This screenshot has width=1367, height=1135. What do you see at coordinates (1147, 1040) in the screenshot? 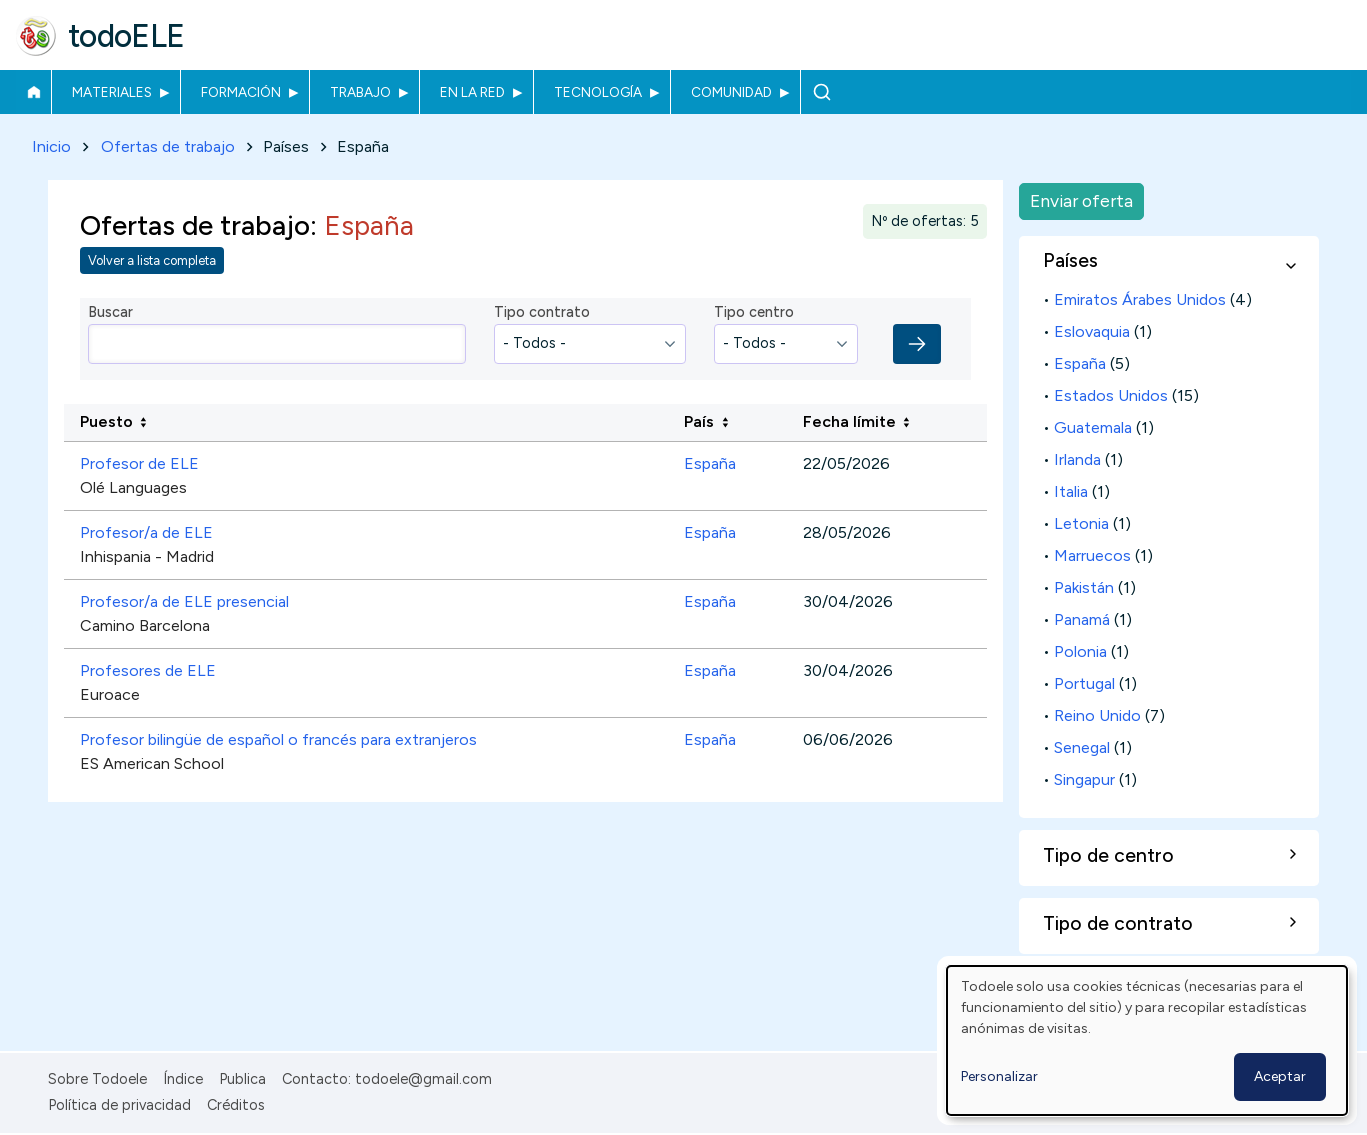
I see `[dialog]` at bounding box center [1147, 1040].